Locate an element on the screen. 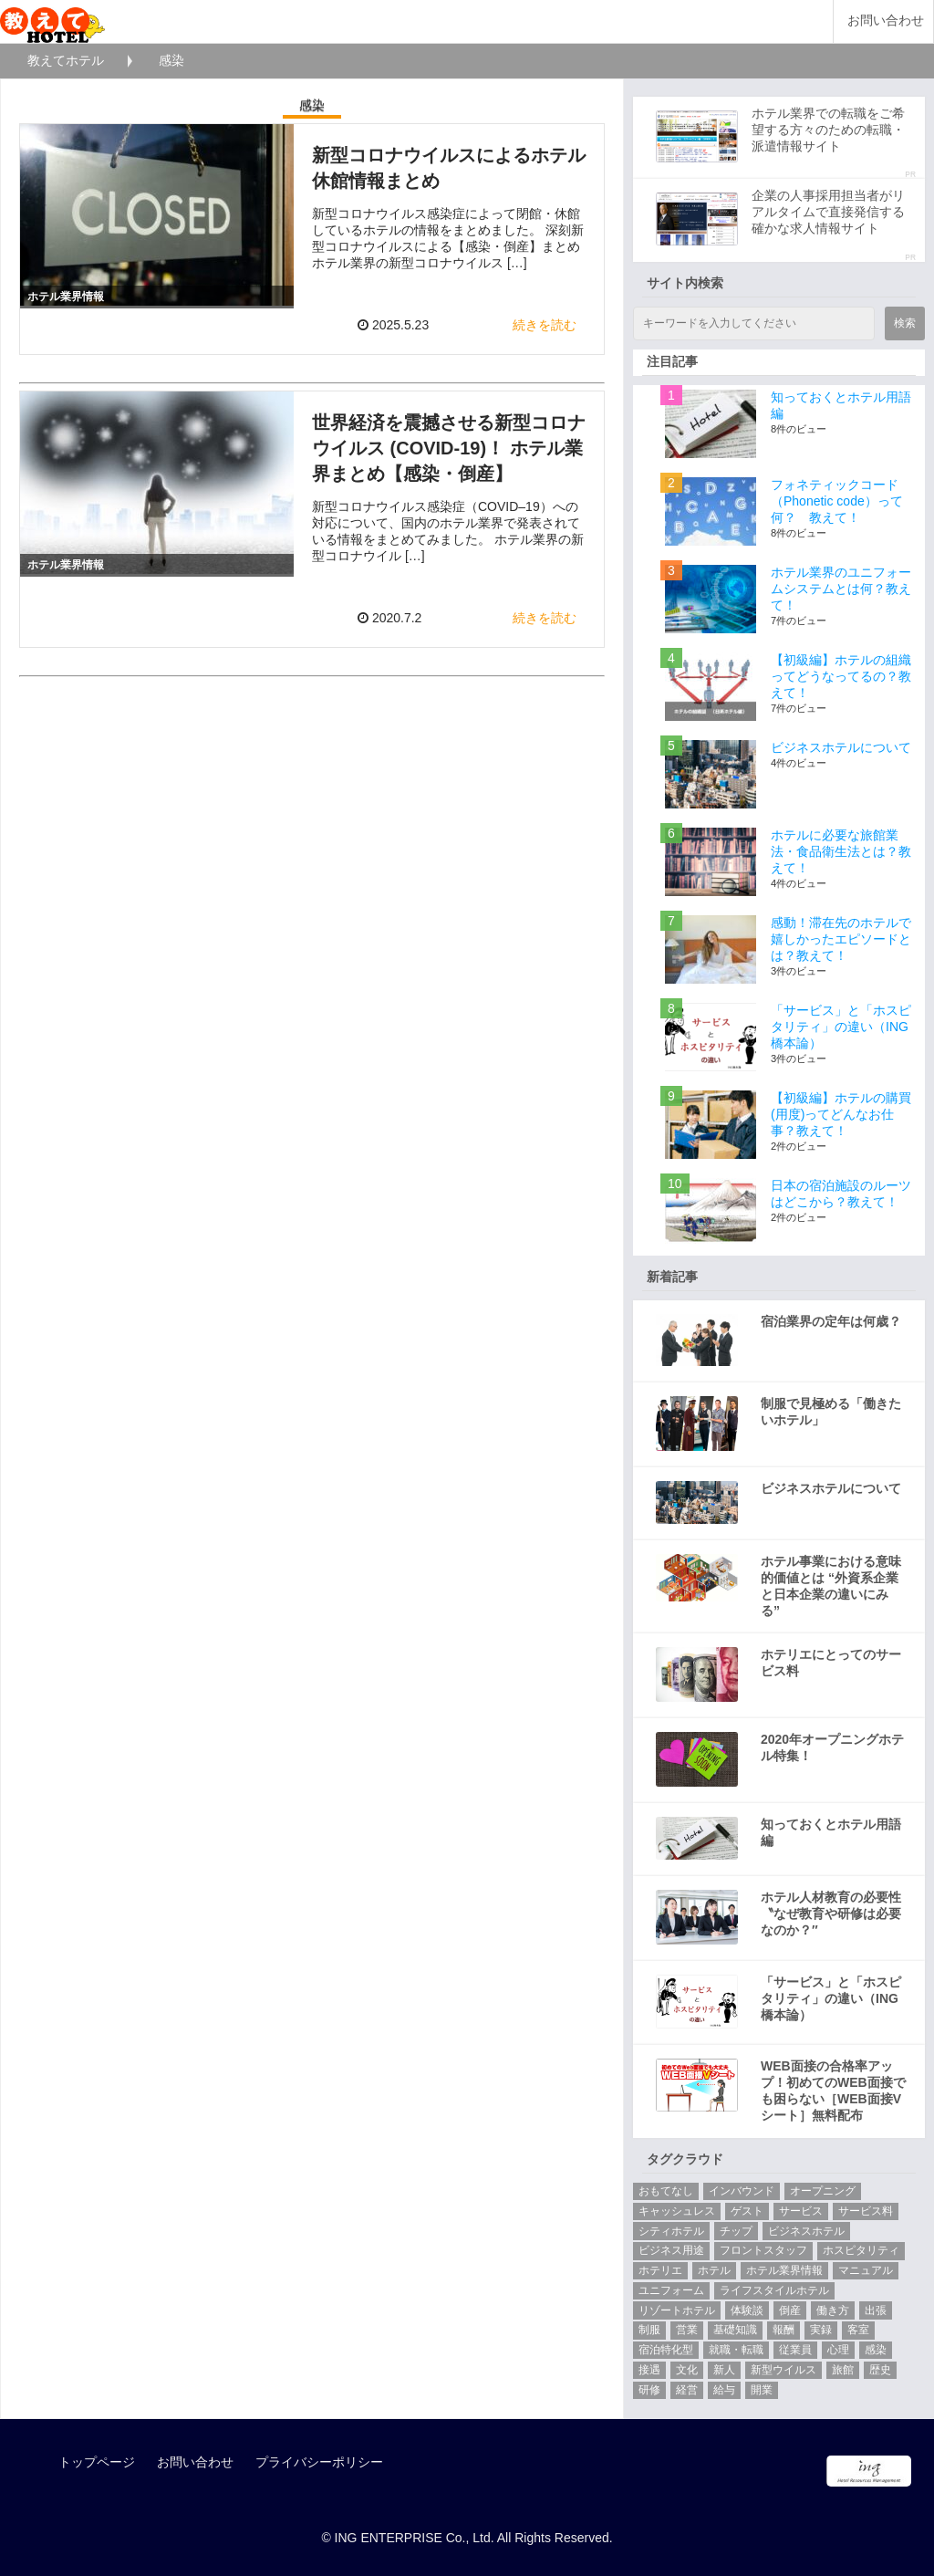 The image size is (934, 2576). ホテル is located at coordinates (714, 2270).